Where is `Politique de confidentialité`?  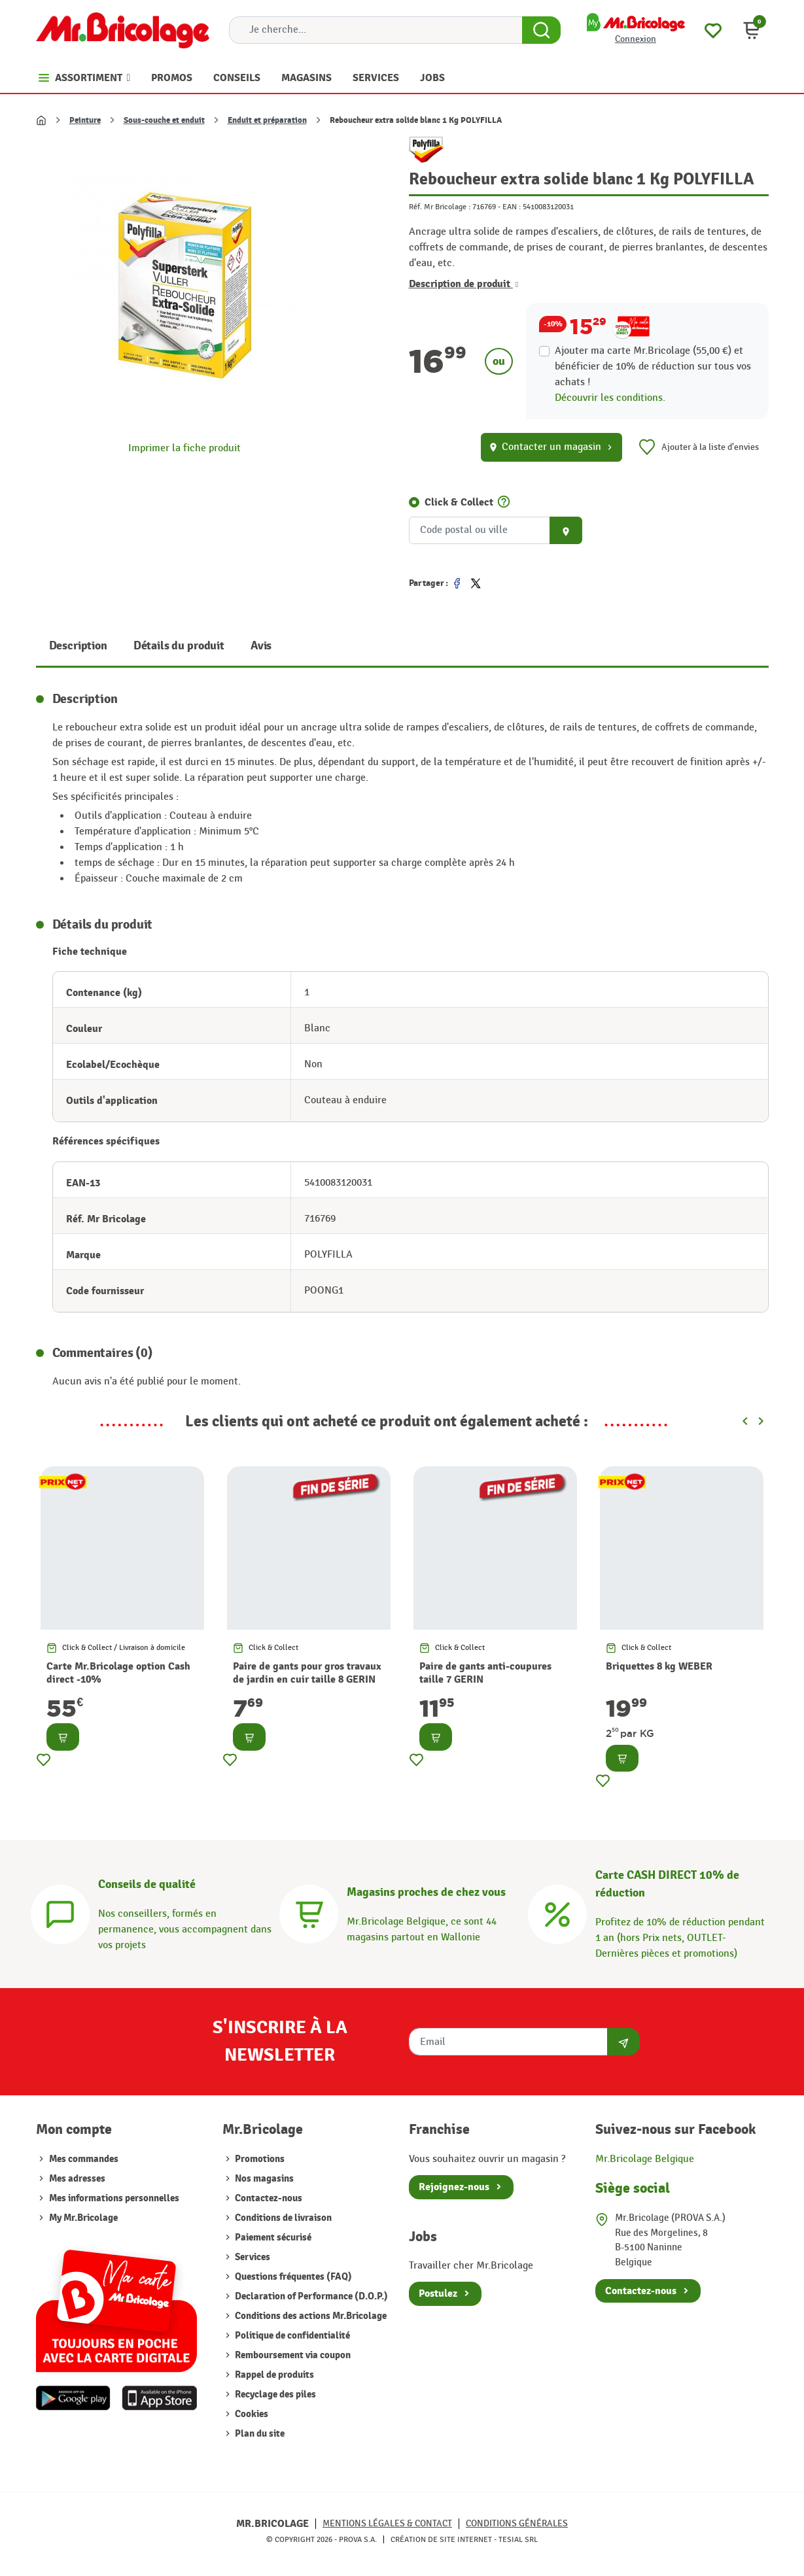
Politique de confidentialité is located at coordinates (291, 2335).